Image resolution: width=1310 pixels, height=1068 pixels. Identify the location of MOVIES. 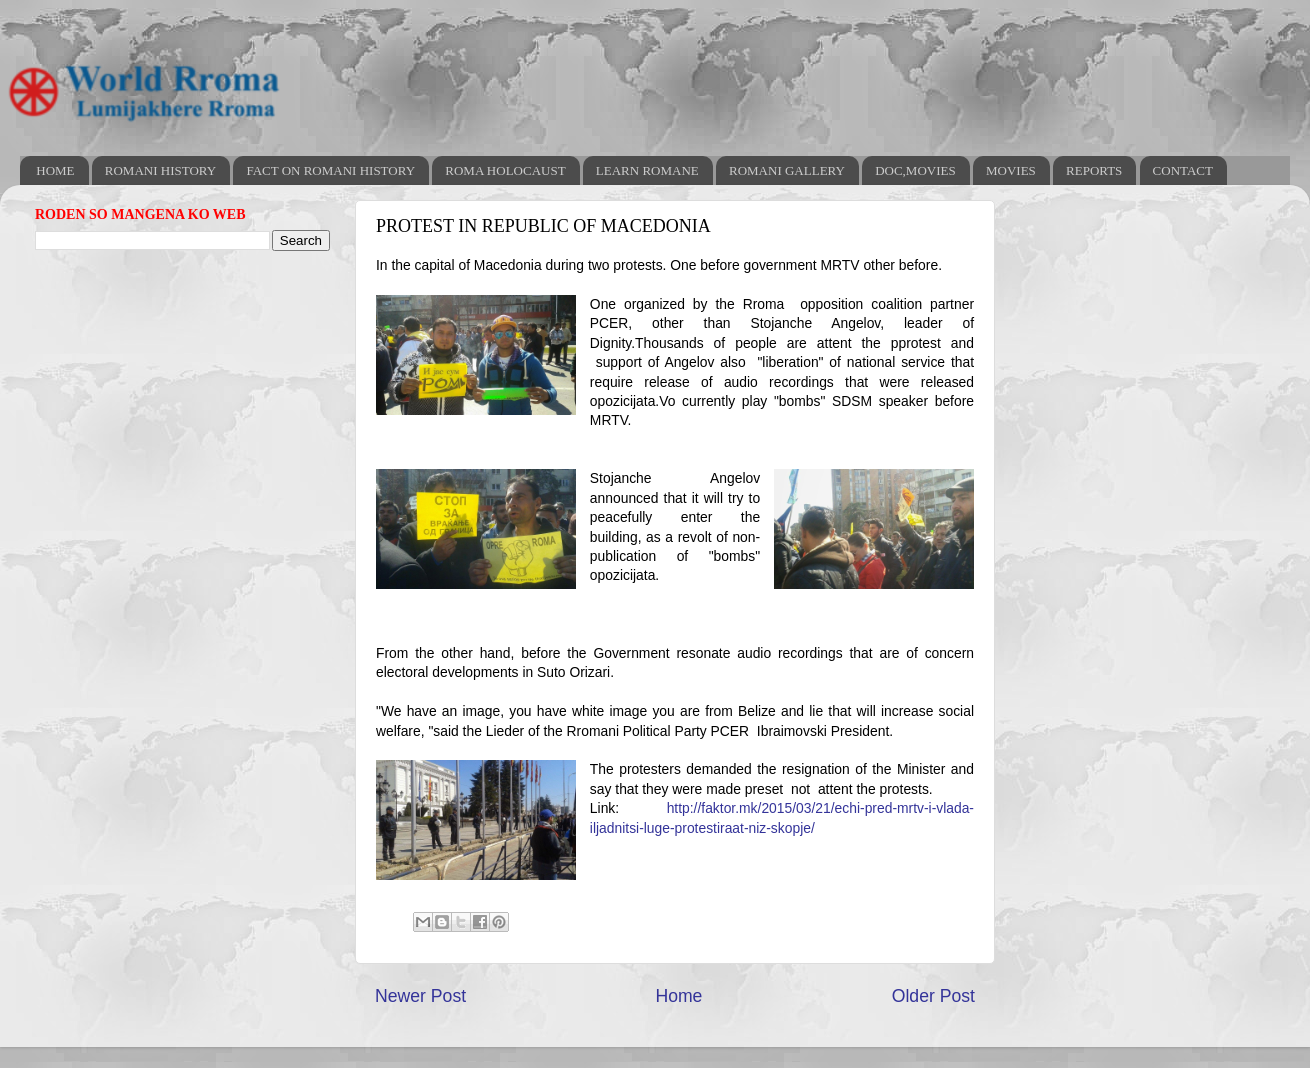
(1011, 170).